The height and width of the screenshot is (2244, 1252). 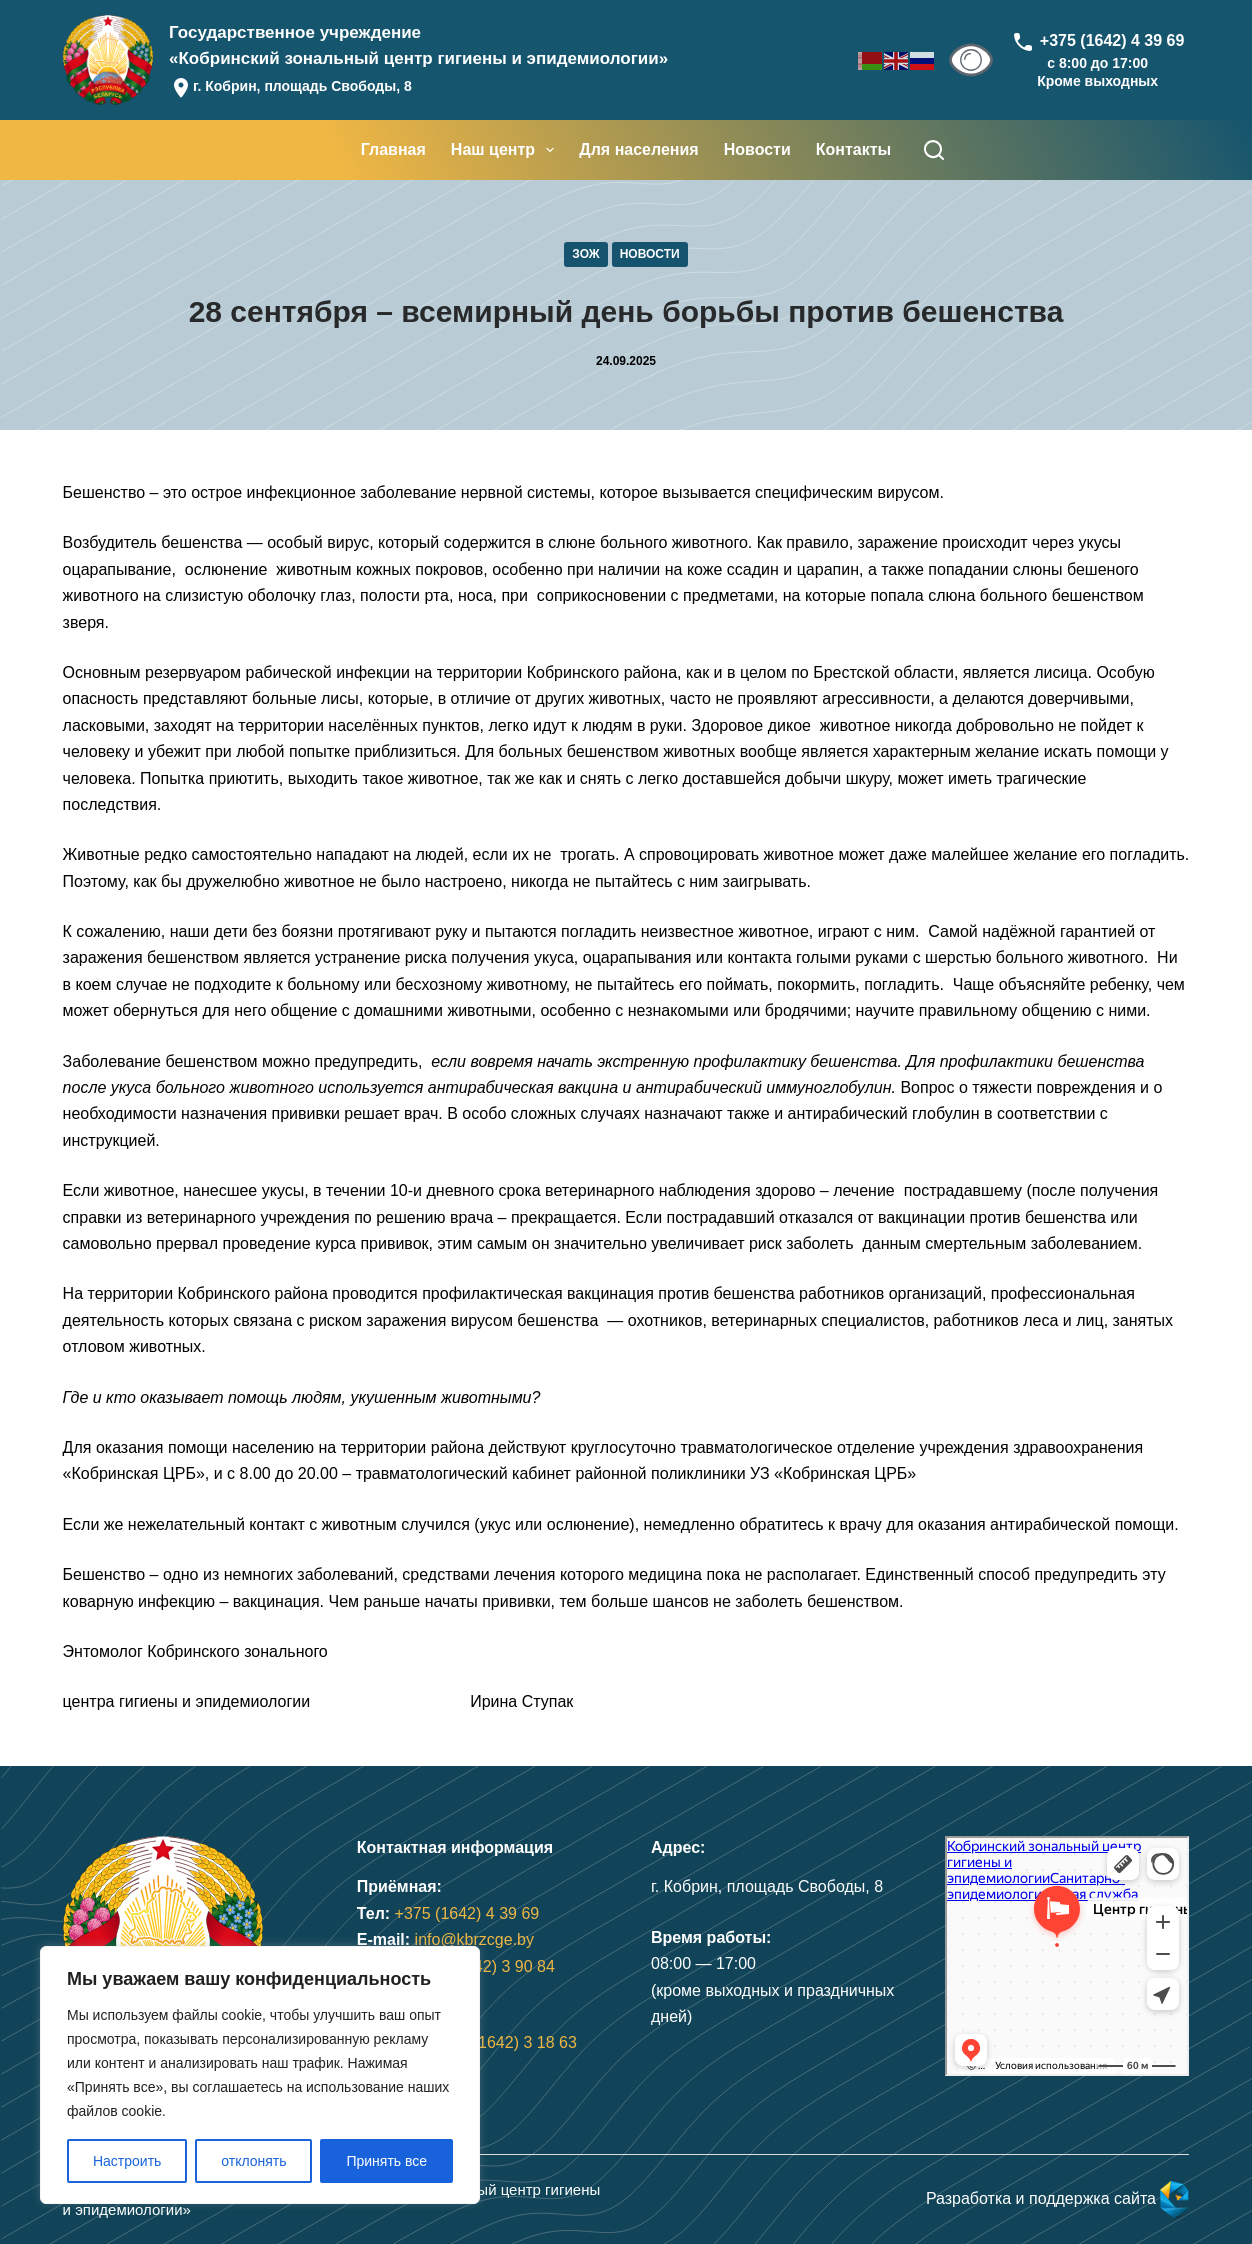 I want to click on [region], so click(x=260, y=2075).